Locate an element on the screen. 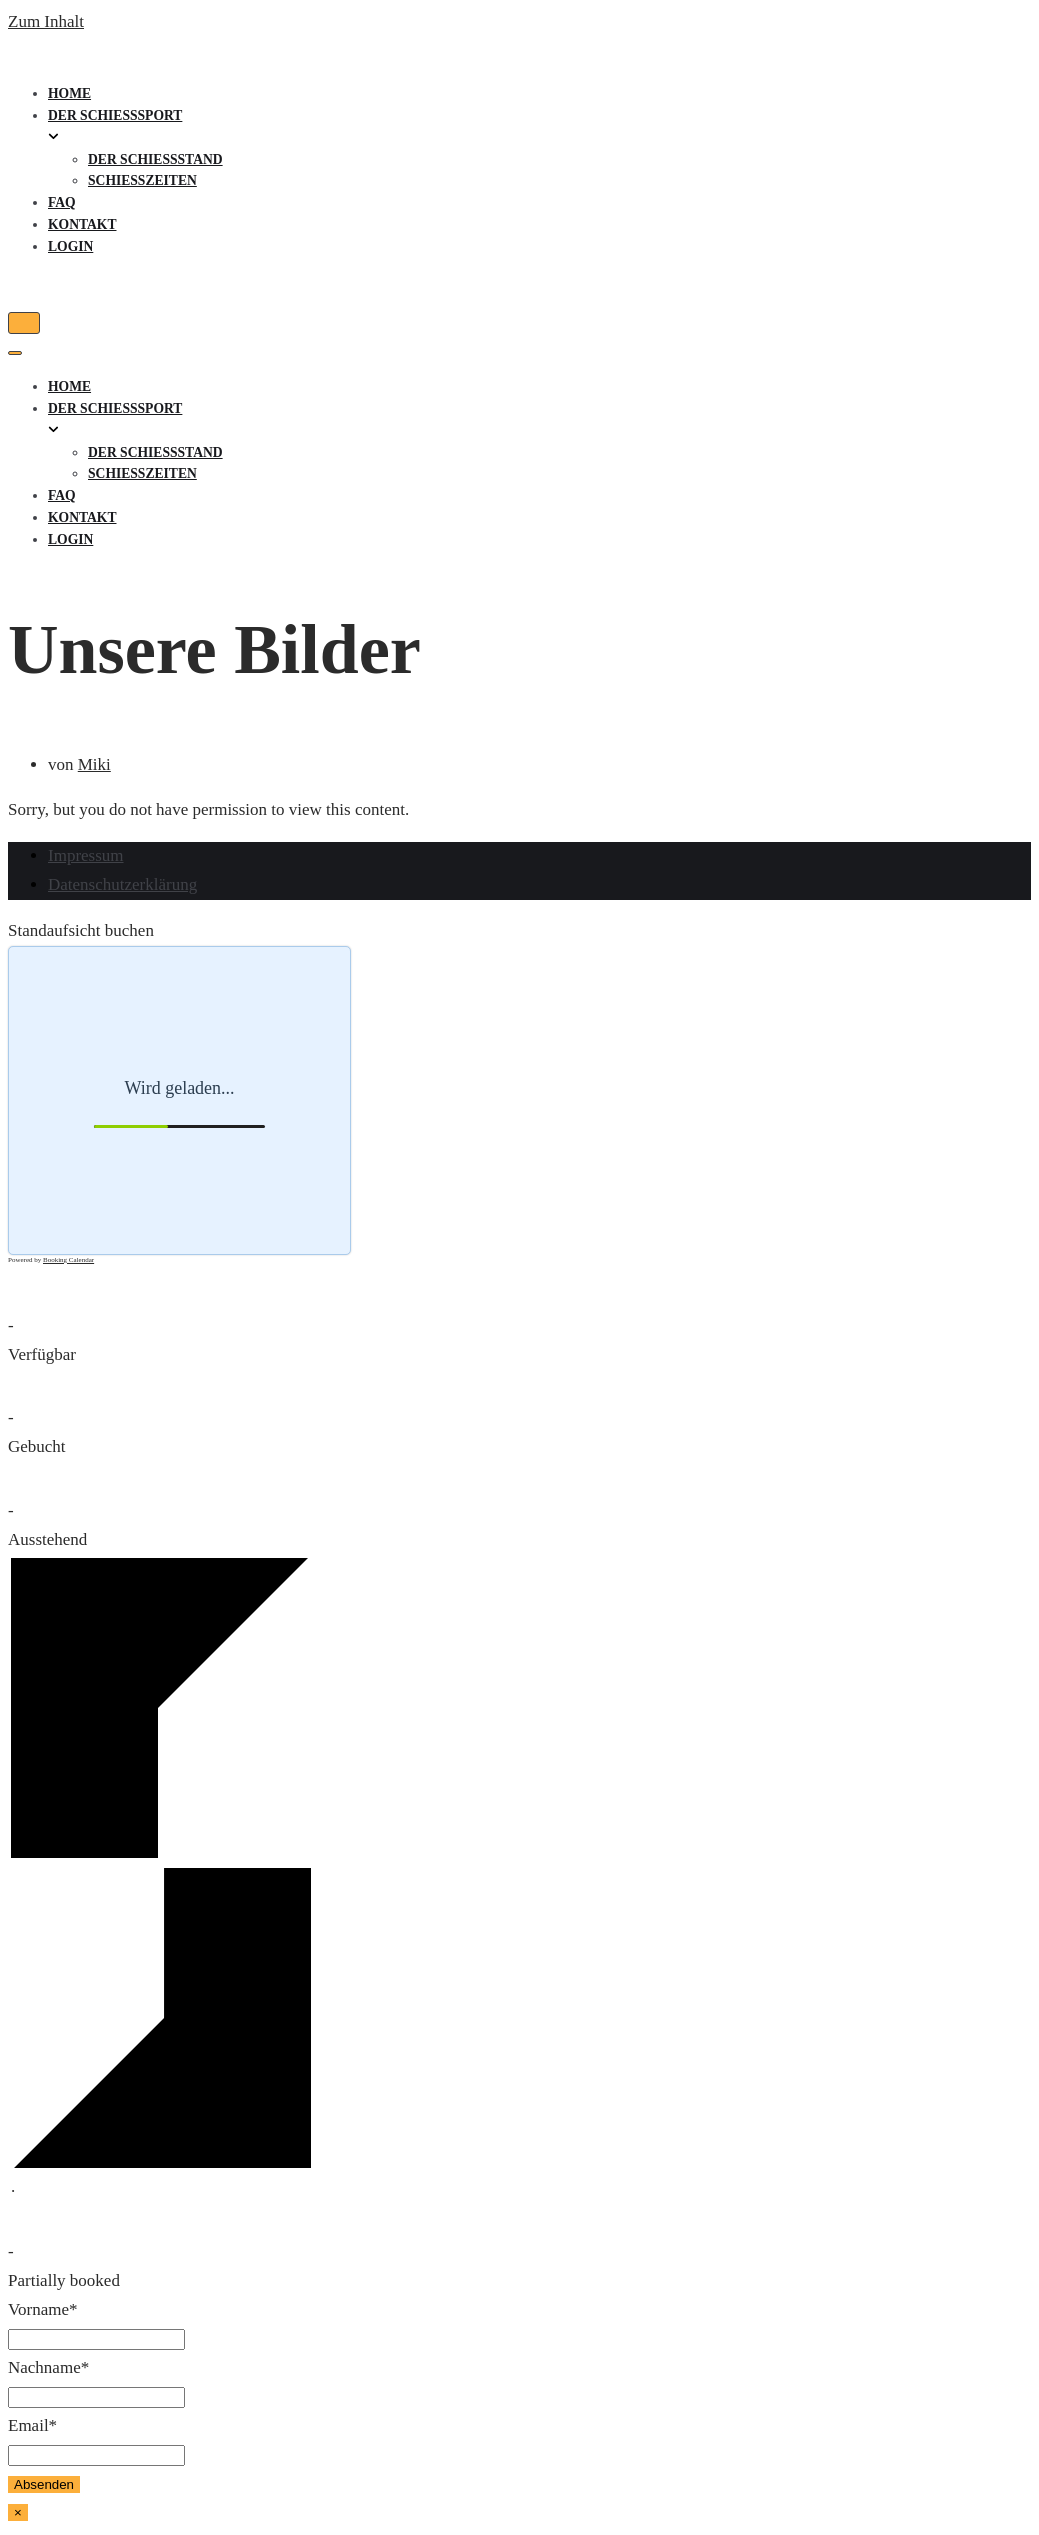 This screenshot has height=2535, width=1039. Impressum is located at coordinates (86, 855).